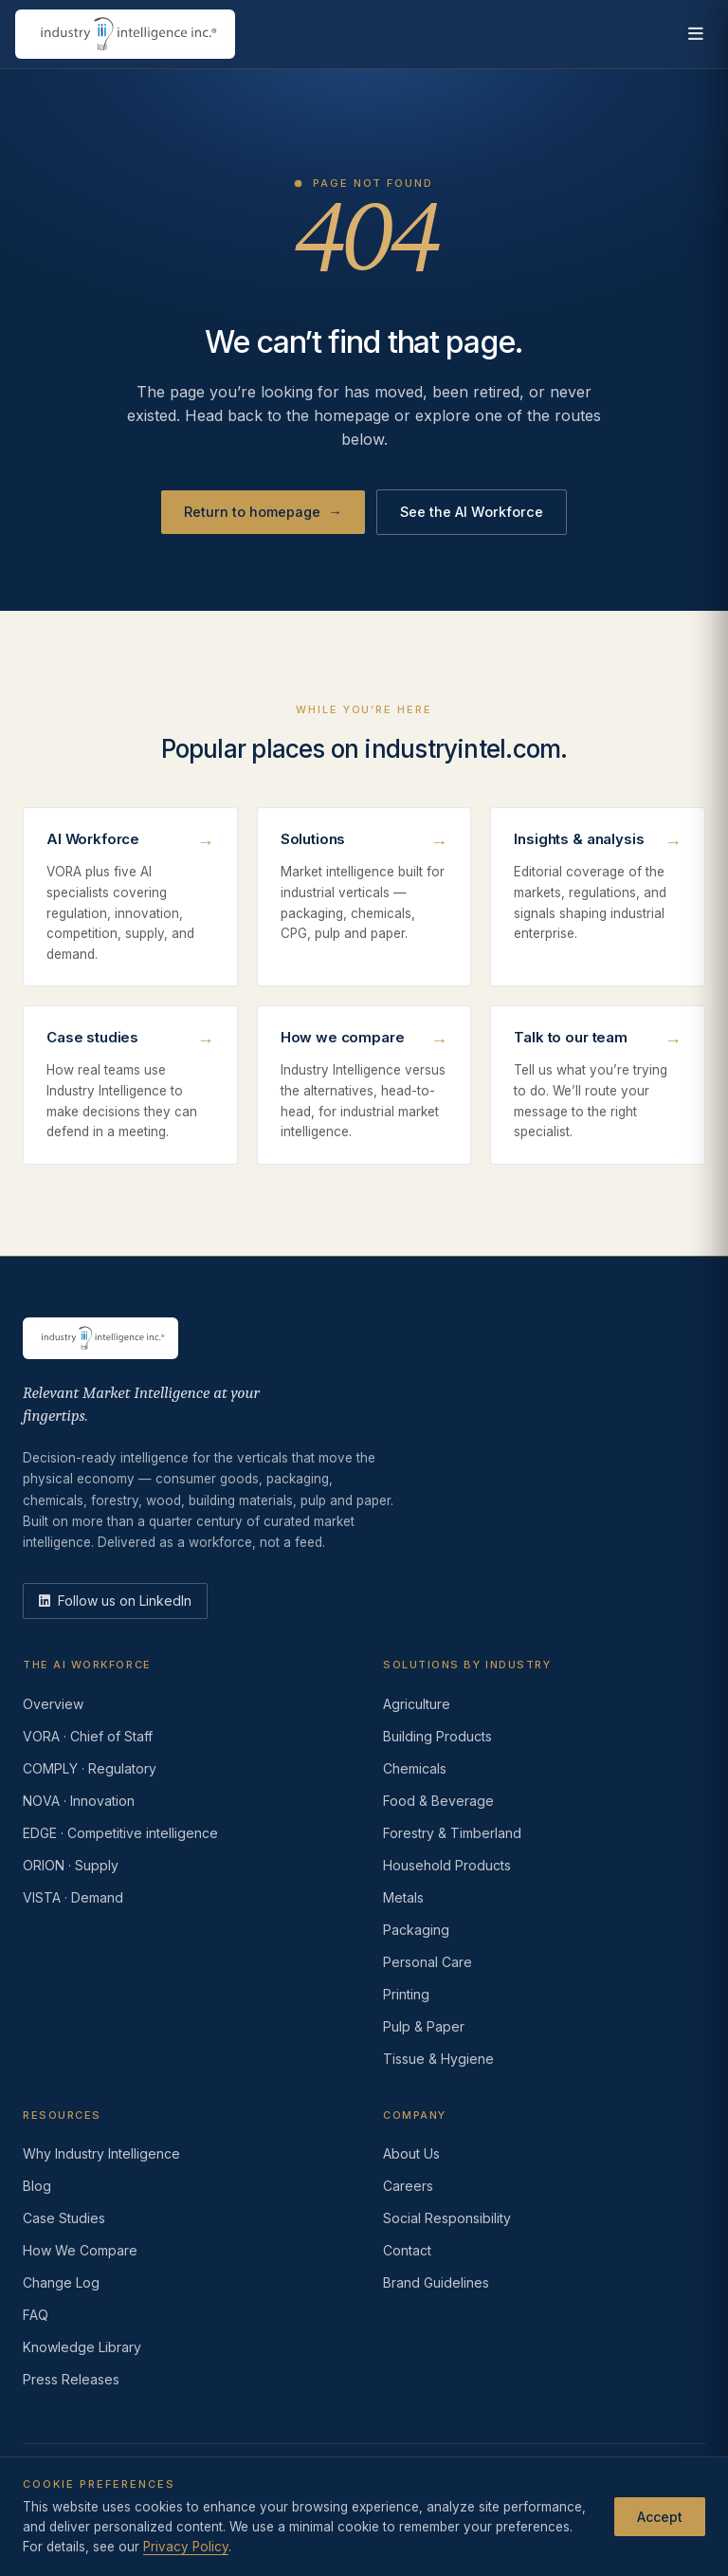 The image size is (728, 2576). Describe the element at coordinates (120, 1833) in the screenshot. I see `EDGE · Competitive intelligence` at that location.